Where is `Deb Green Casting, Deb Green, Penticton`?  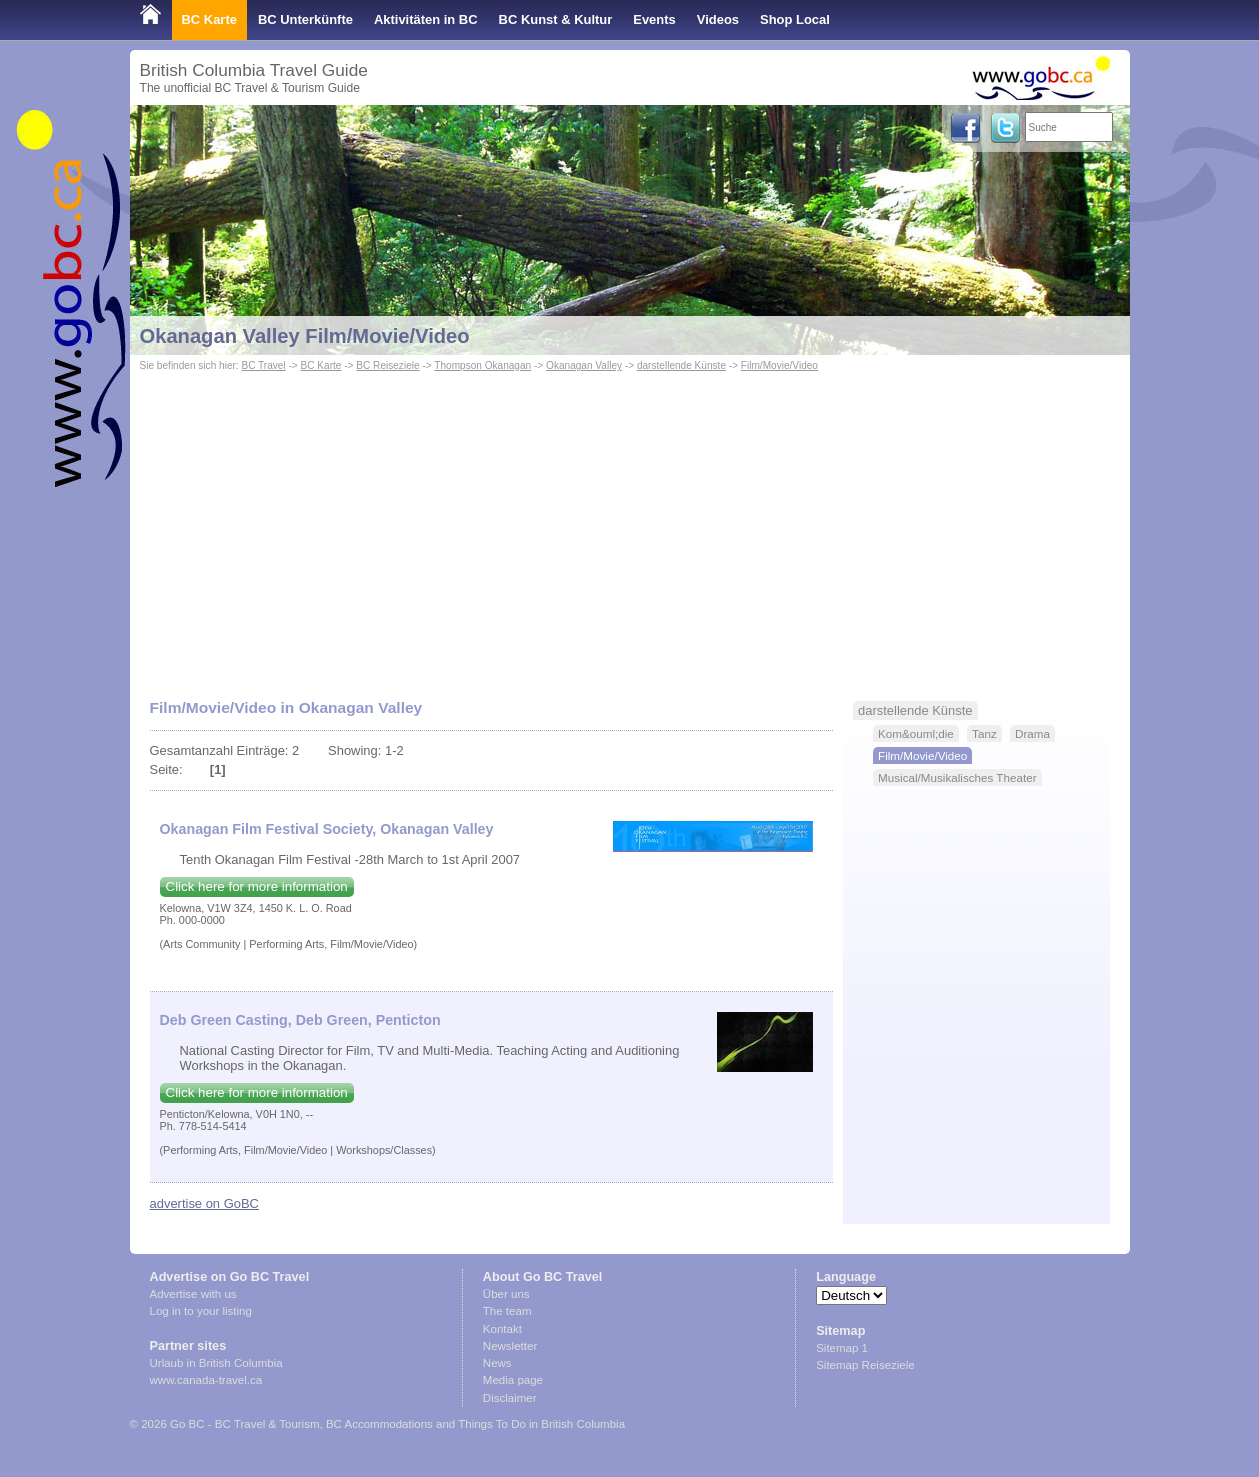 Deb Green Casting, Deb Green, Penticton is located at coordinates (300, 1020).